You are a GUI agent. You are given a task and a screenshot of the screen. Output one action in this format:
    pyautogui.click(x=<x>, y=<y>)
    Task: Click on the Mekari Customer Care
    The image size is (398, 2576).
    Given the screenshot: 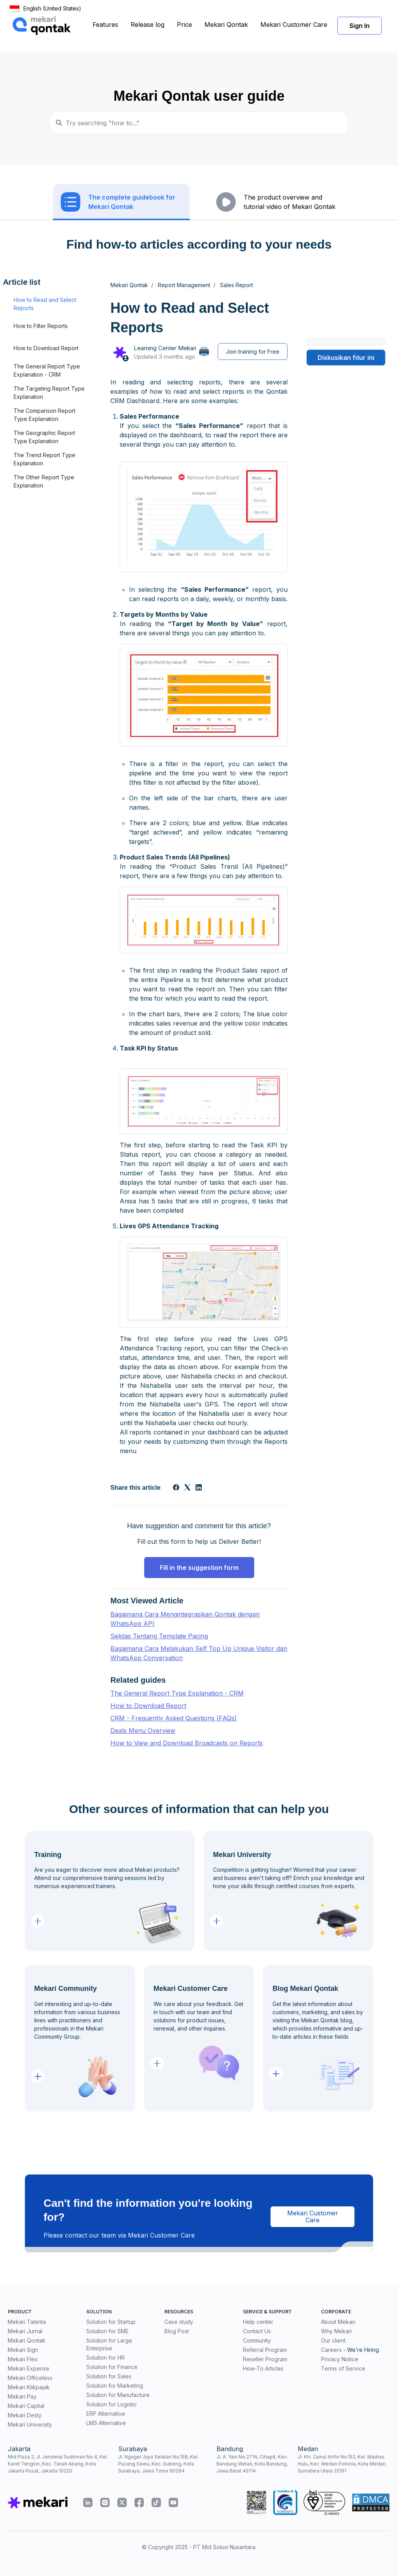 What is the action you would take?
    pyautogui.click(x=293, y=24)
    